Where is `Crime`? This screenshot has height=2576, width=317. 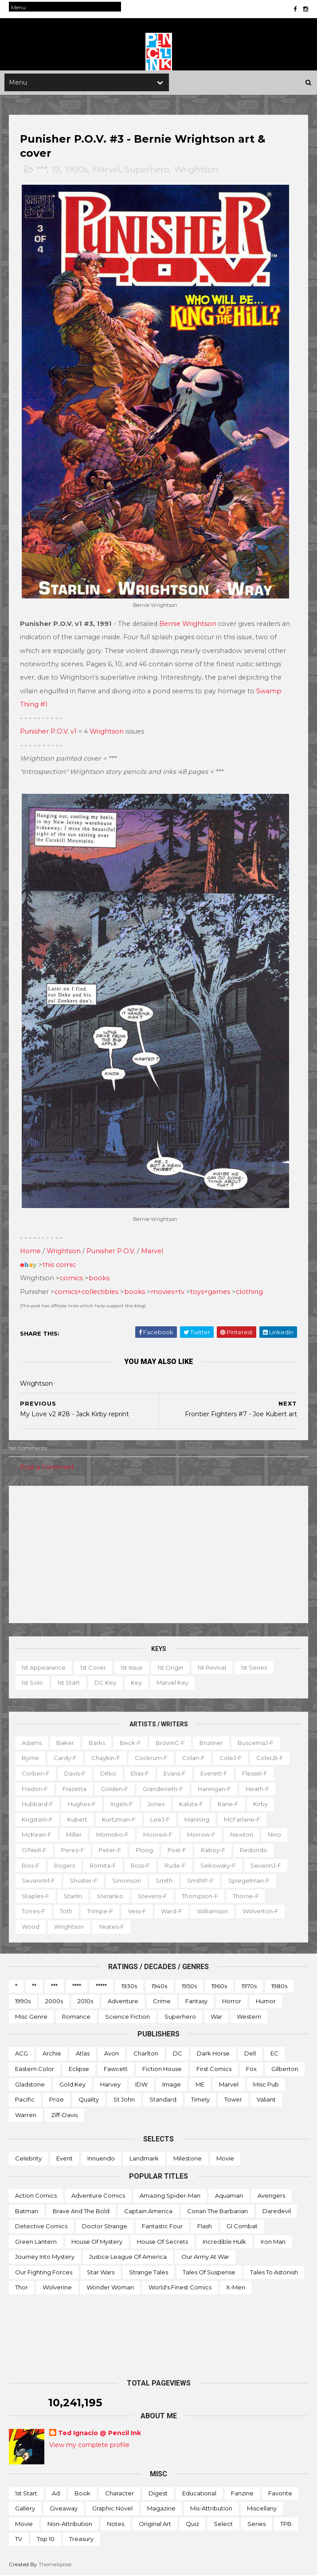
Crime is located at coordinates (162, 2001).